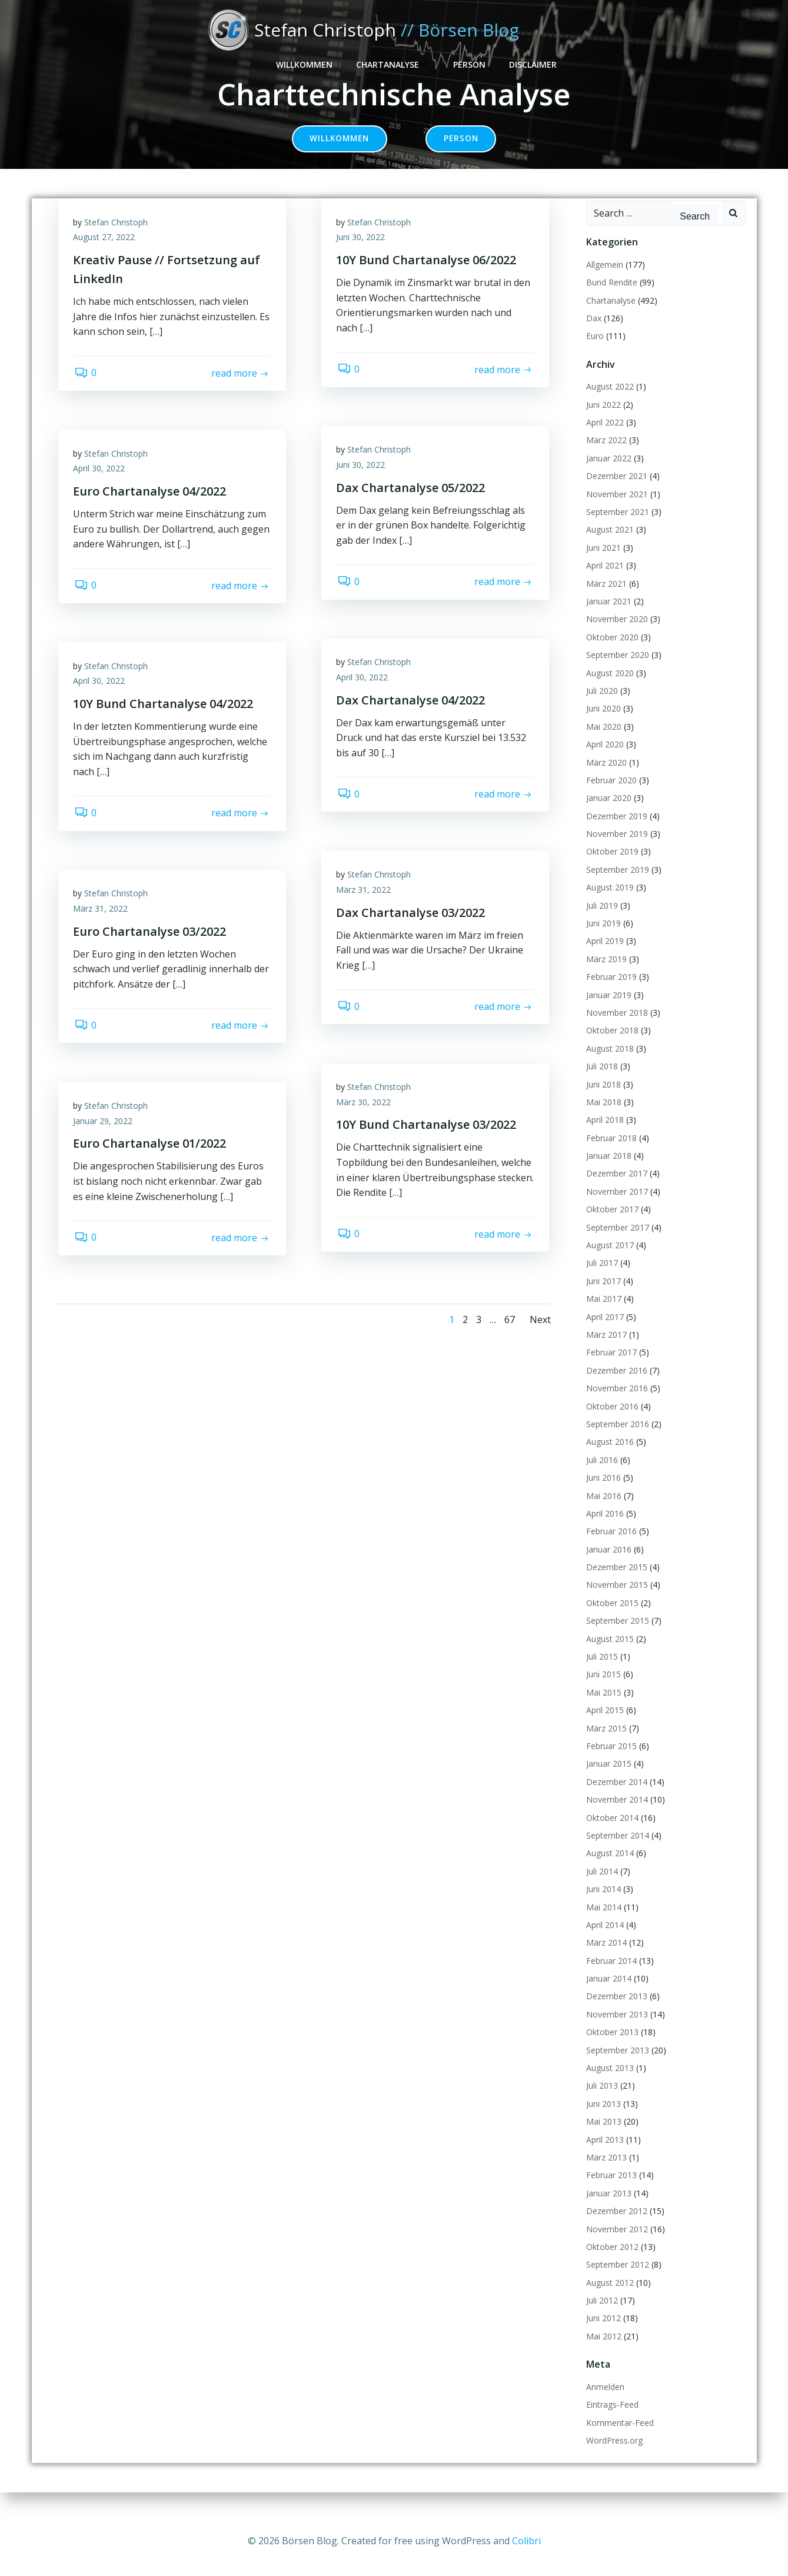 The width and height of the screenshot is (788, 2576). What do you see at coordinates (119, 241) in the screenshot?
I see `Stefan Christoph` at bounding box center [119, 241].